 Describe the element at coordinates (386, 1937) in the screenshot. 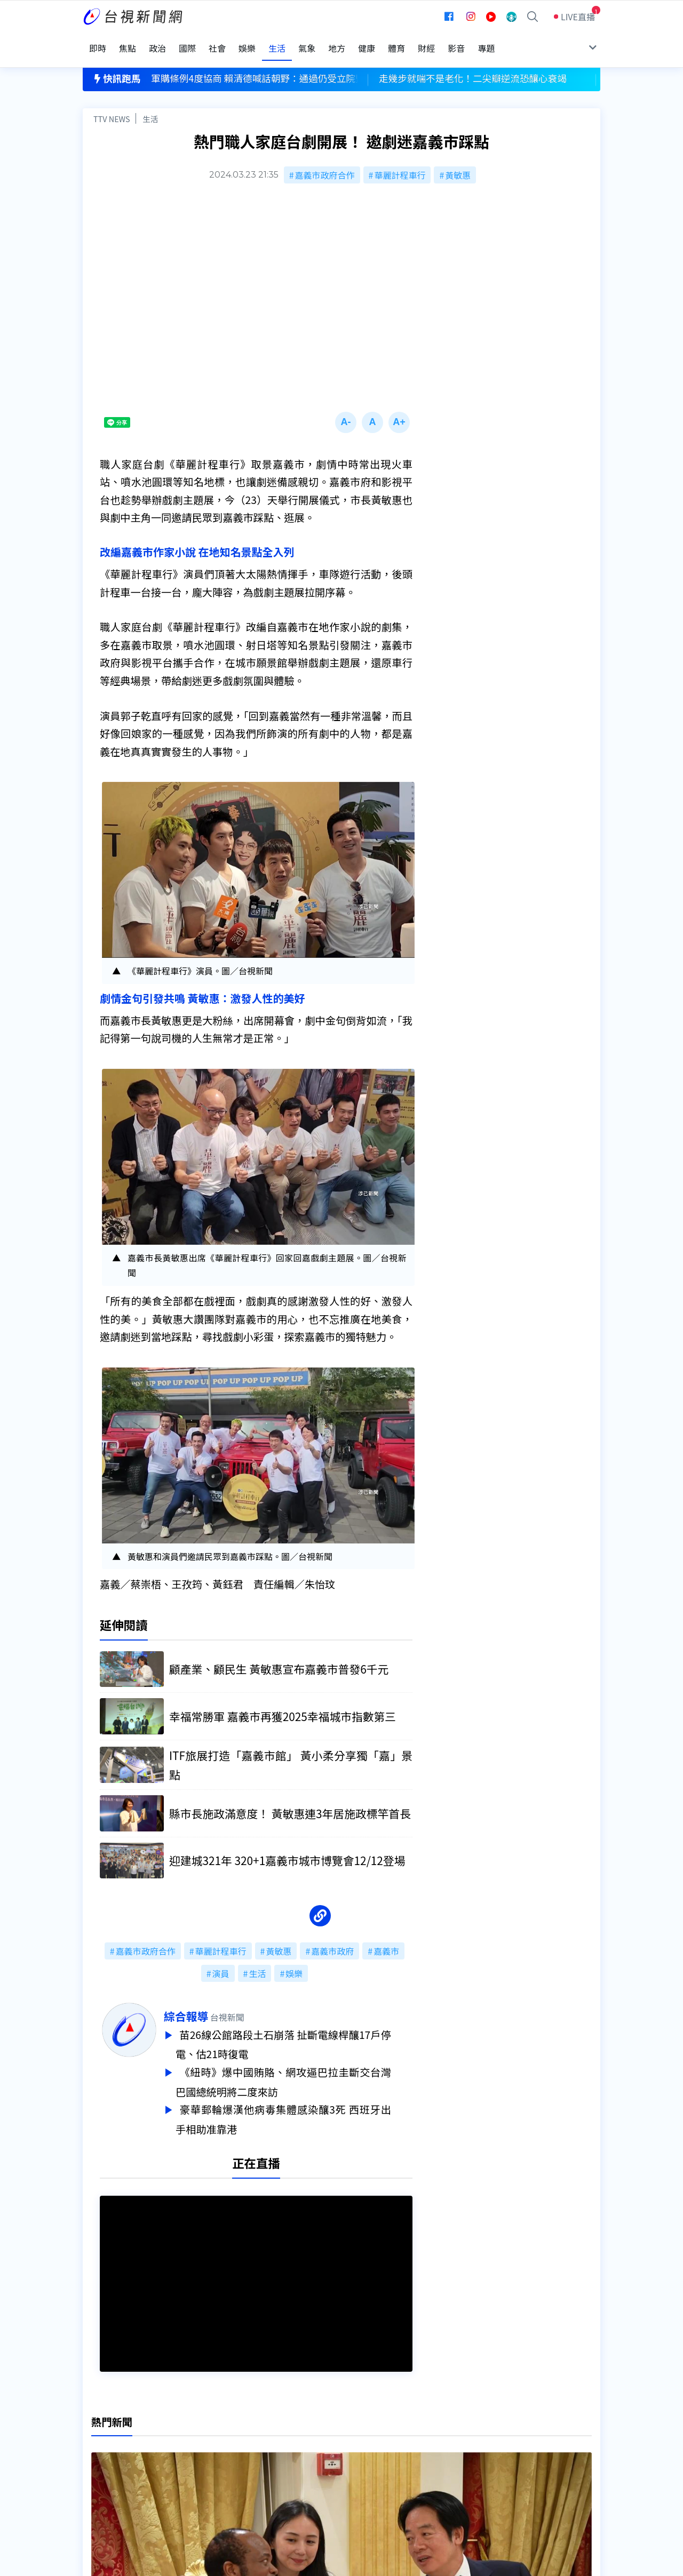

I see `嘉義市` at that location.